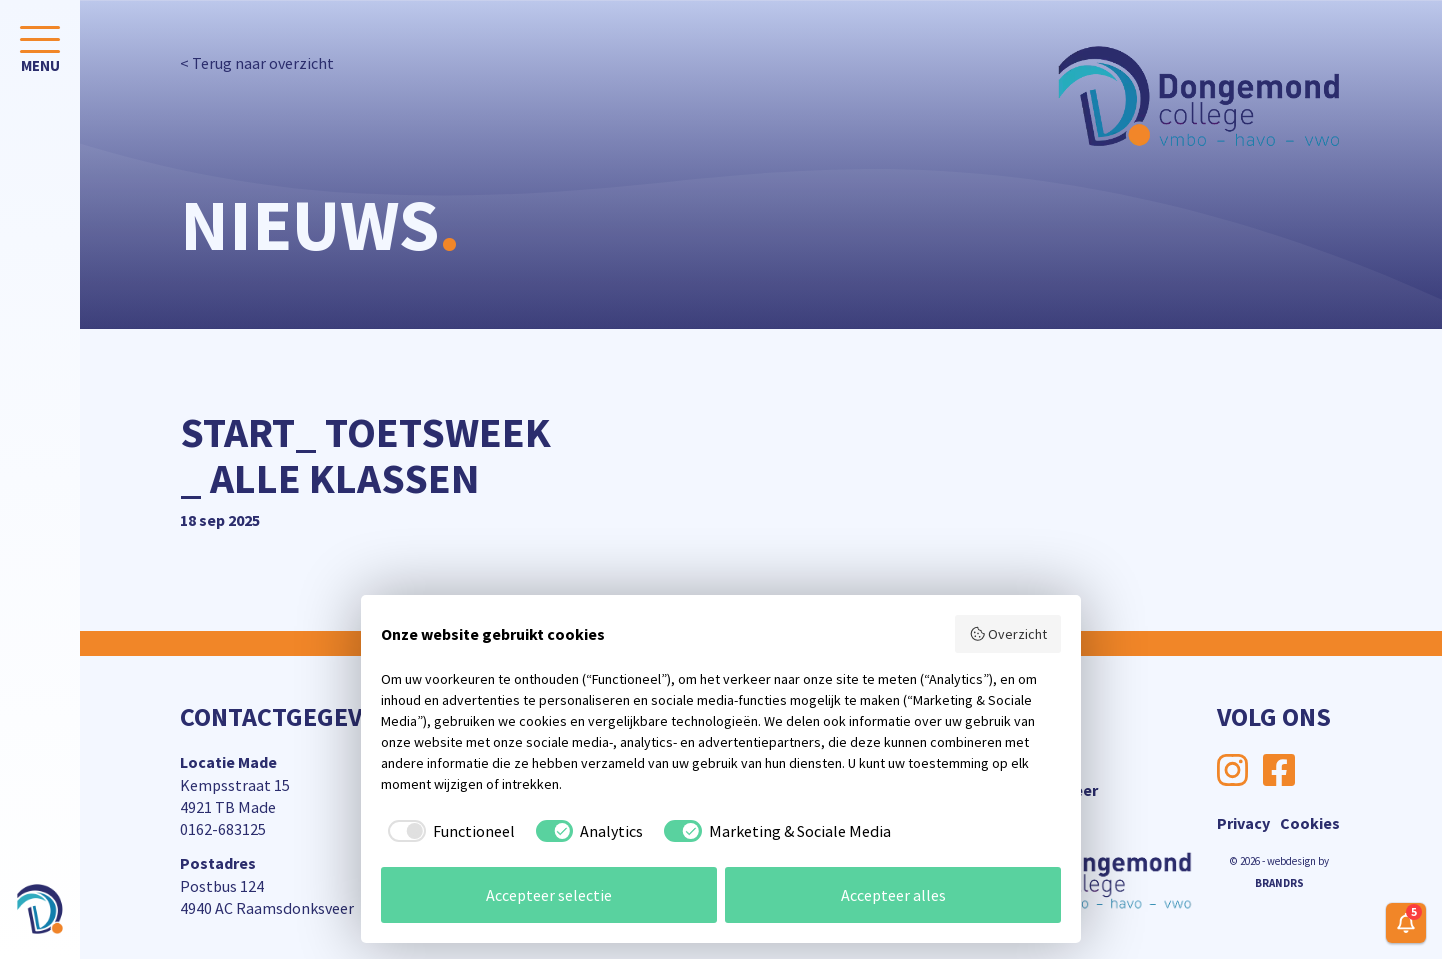 Image resolution: width=1442 pixels, height=959 pixels. Describe the element at coordinates (893, 895) in the screenshot. I see `Accepteer alles` at that location.